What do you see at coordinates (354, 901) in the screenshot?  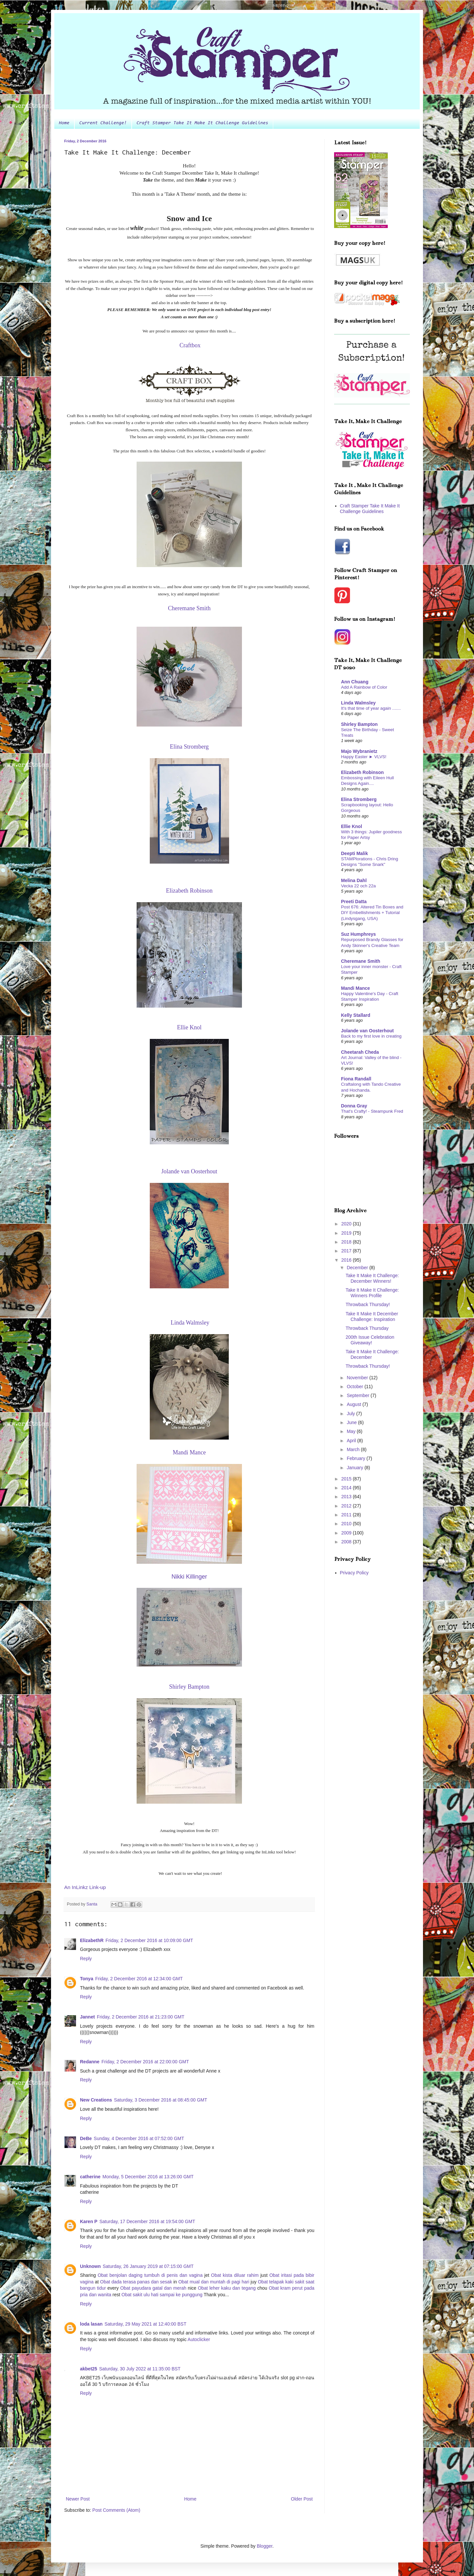 I see `Preeti Datta` at bounding box center [354, 901].